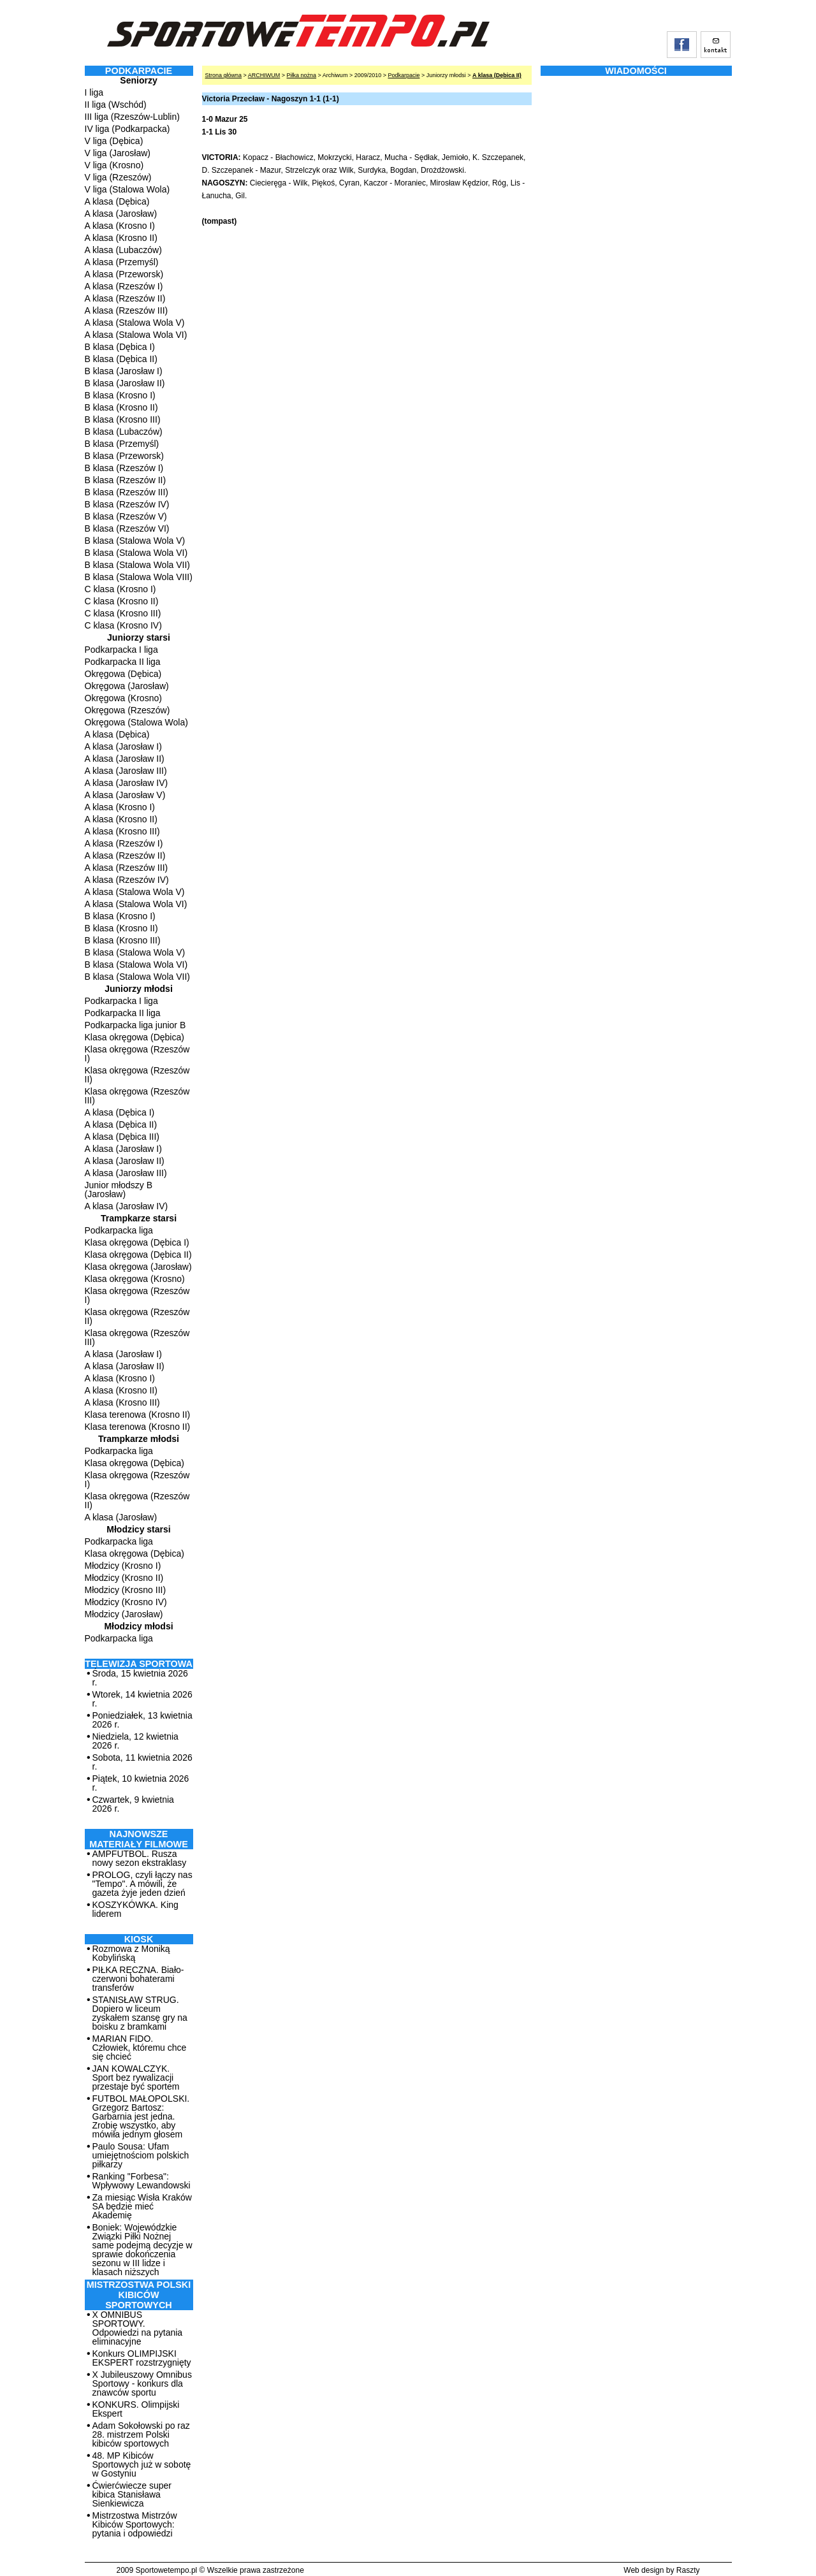  What do you see at coordinates (138, 1979) in the screenshot?
I see `PIŁKA RĘCZNA. Biało-czerwoni bohaterami transferów` at bounding box center [138, 1979].